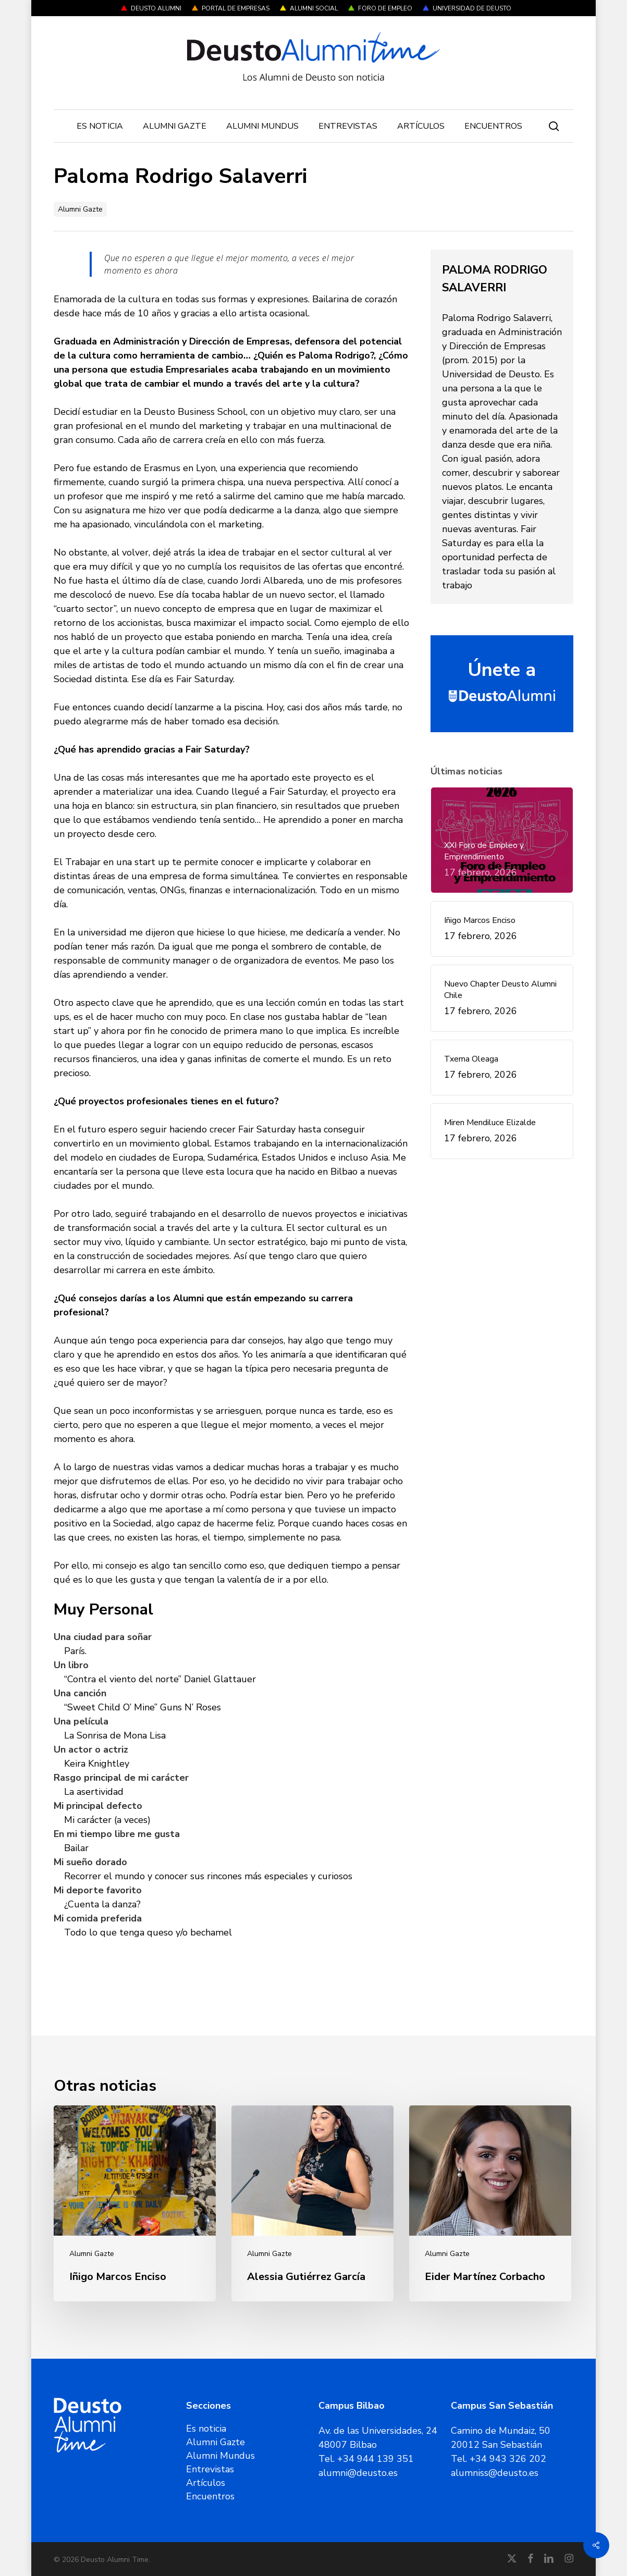 This screenshot has width=627, height=2576. I want to click on Alumni Gazte, so click(80, 209).